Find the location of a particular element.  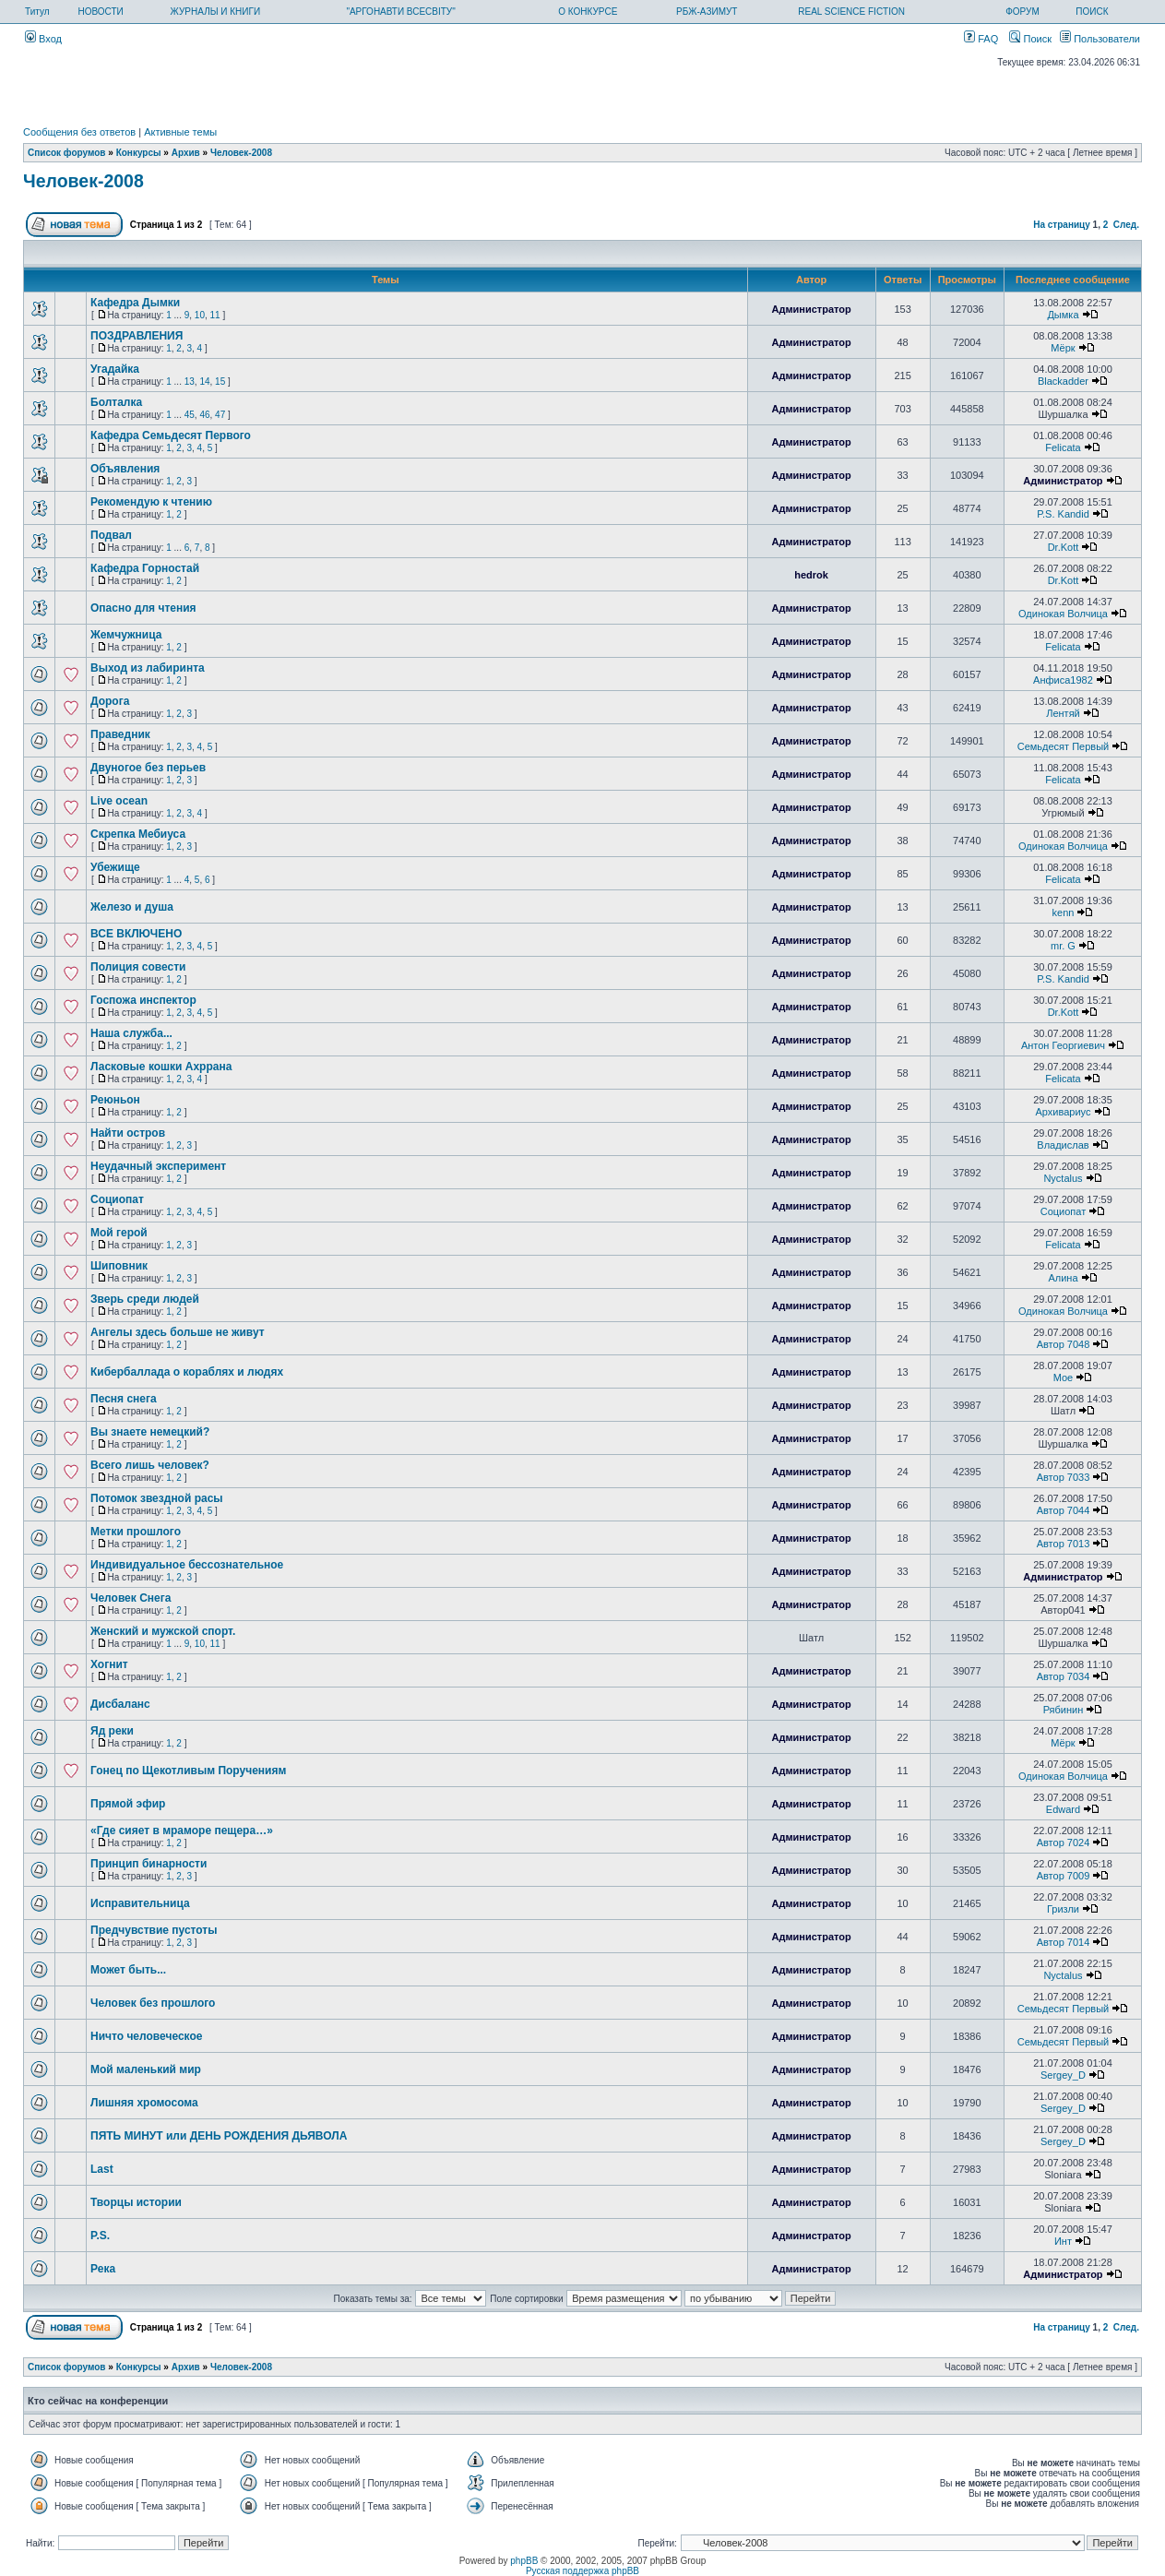

Праведник is located at coordinates (120, 734).